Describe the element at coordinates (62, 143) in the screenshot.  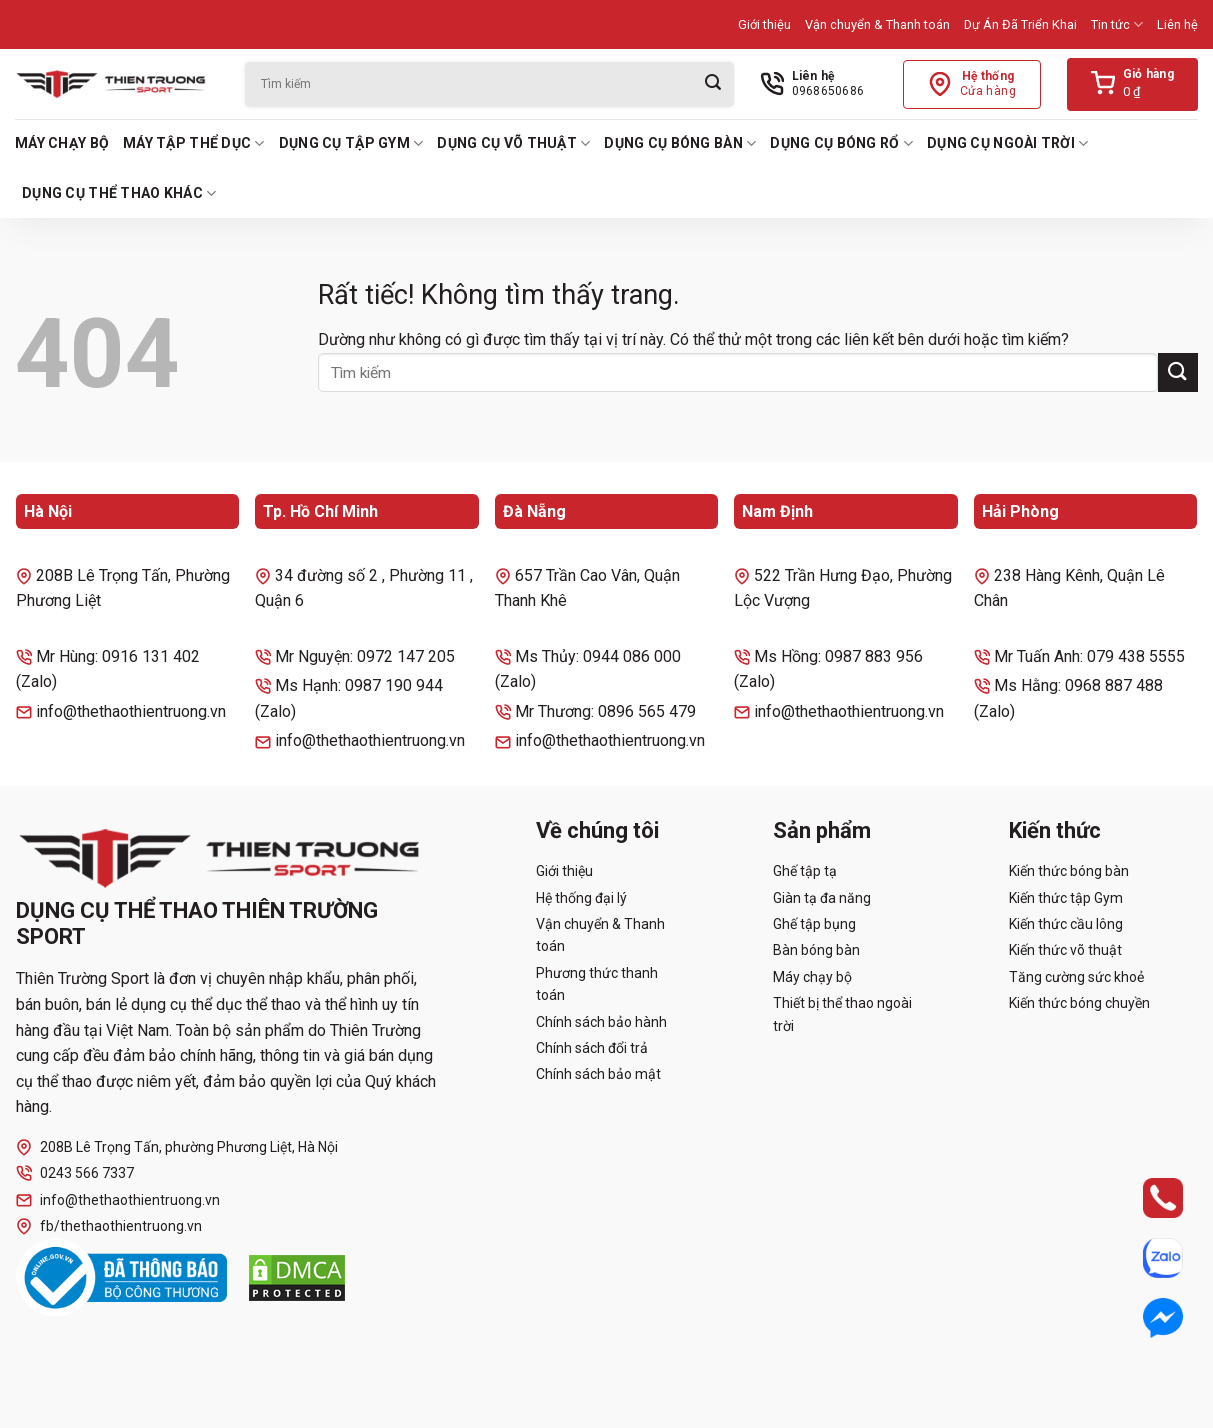
I see `Máy chạy bộ` at that location.